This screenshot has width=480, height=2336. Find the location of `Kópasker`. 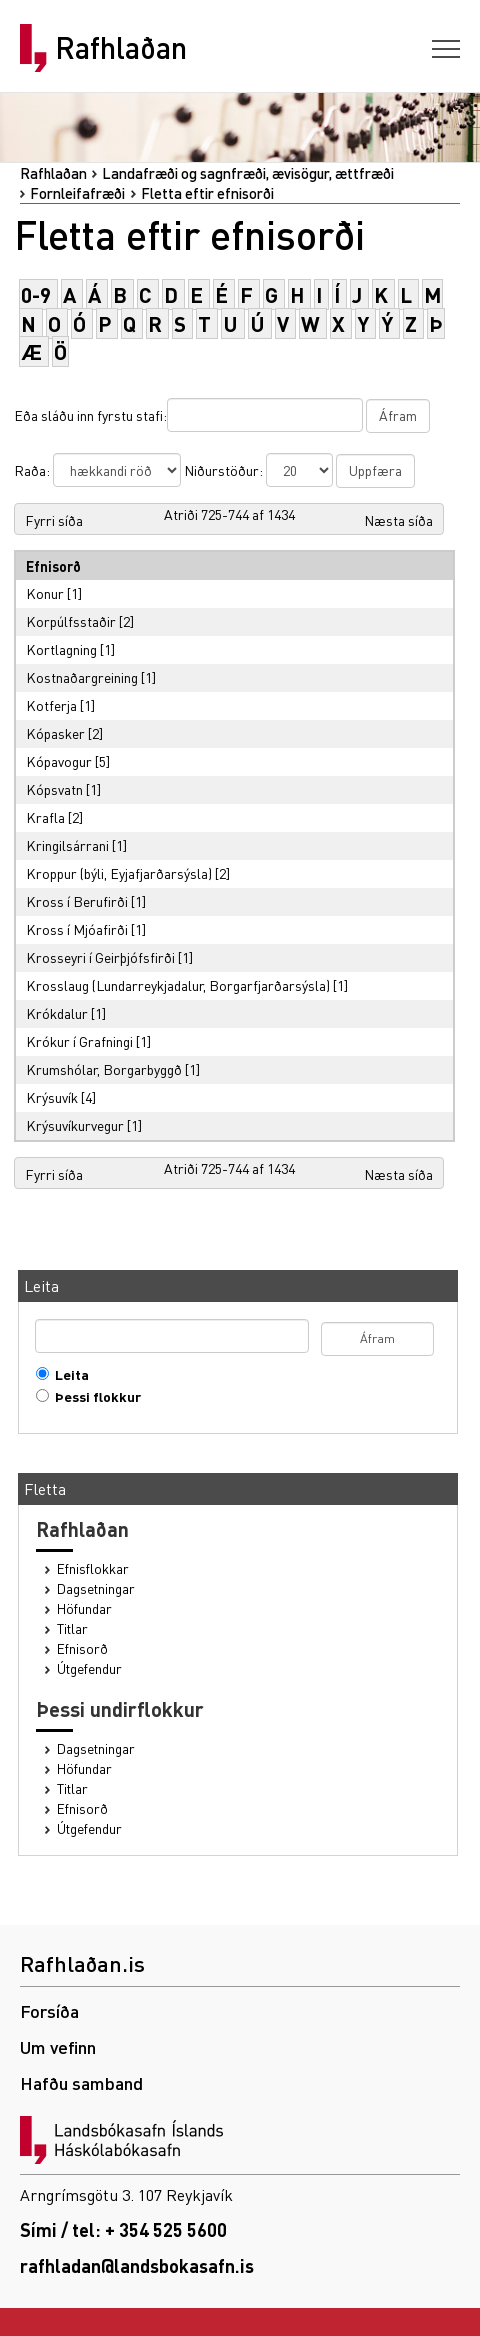

Kópasker is located at coordinates (55, 733).